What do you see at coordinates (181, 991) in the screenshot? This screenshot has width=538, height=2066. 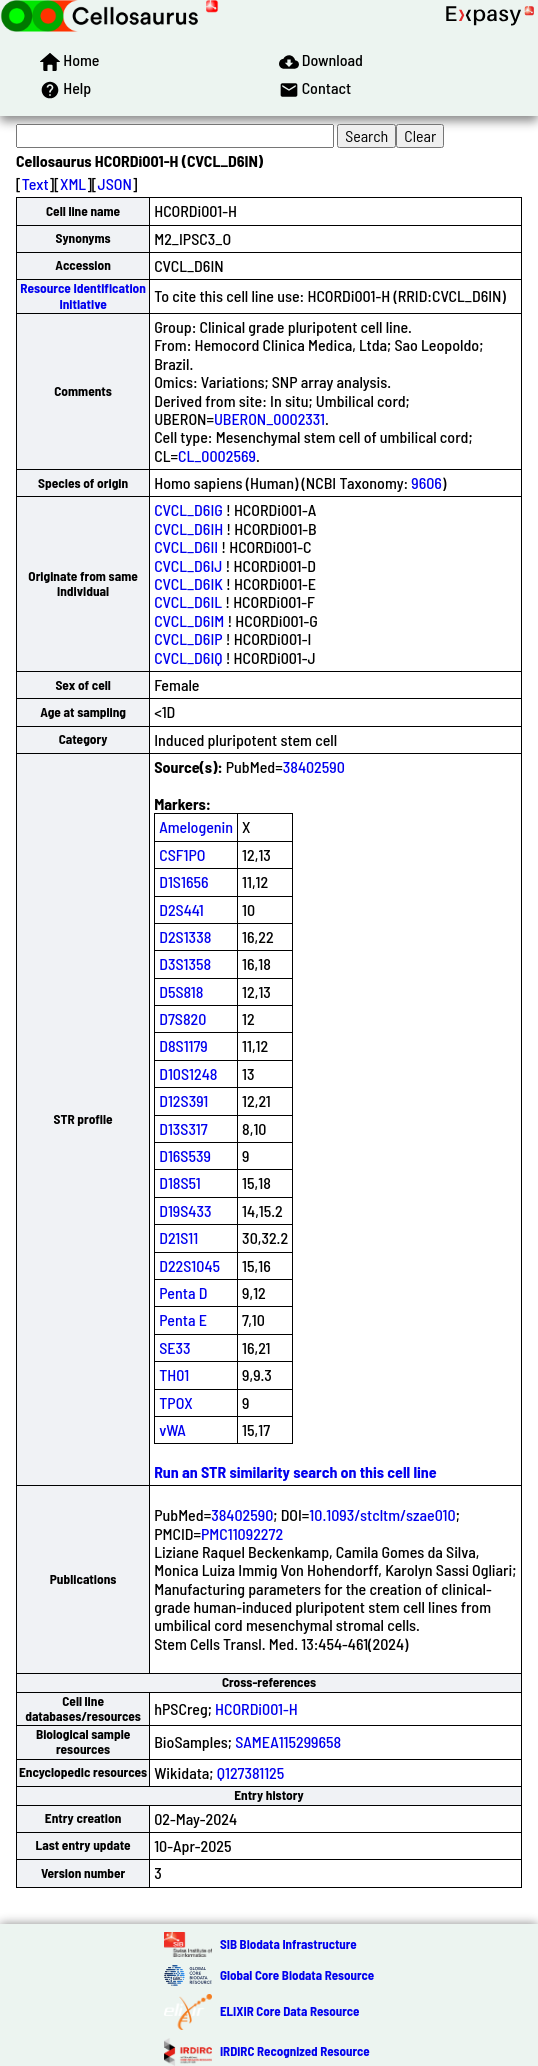 I see `D5S818` at bounding box center [181, 991].